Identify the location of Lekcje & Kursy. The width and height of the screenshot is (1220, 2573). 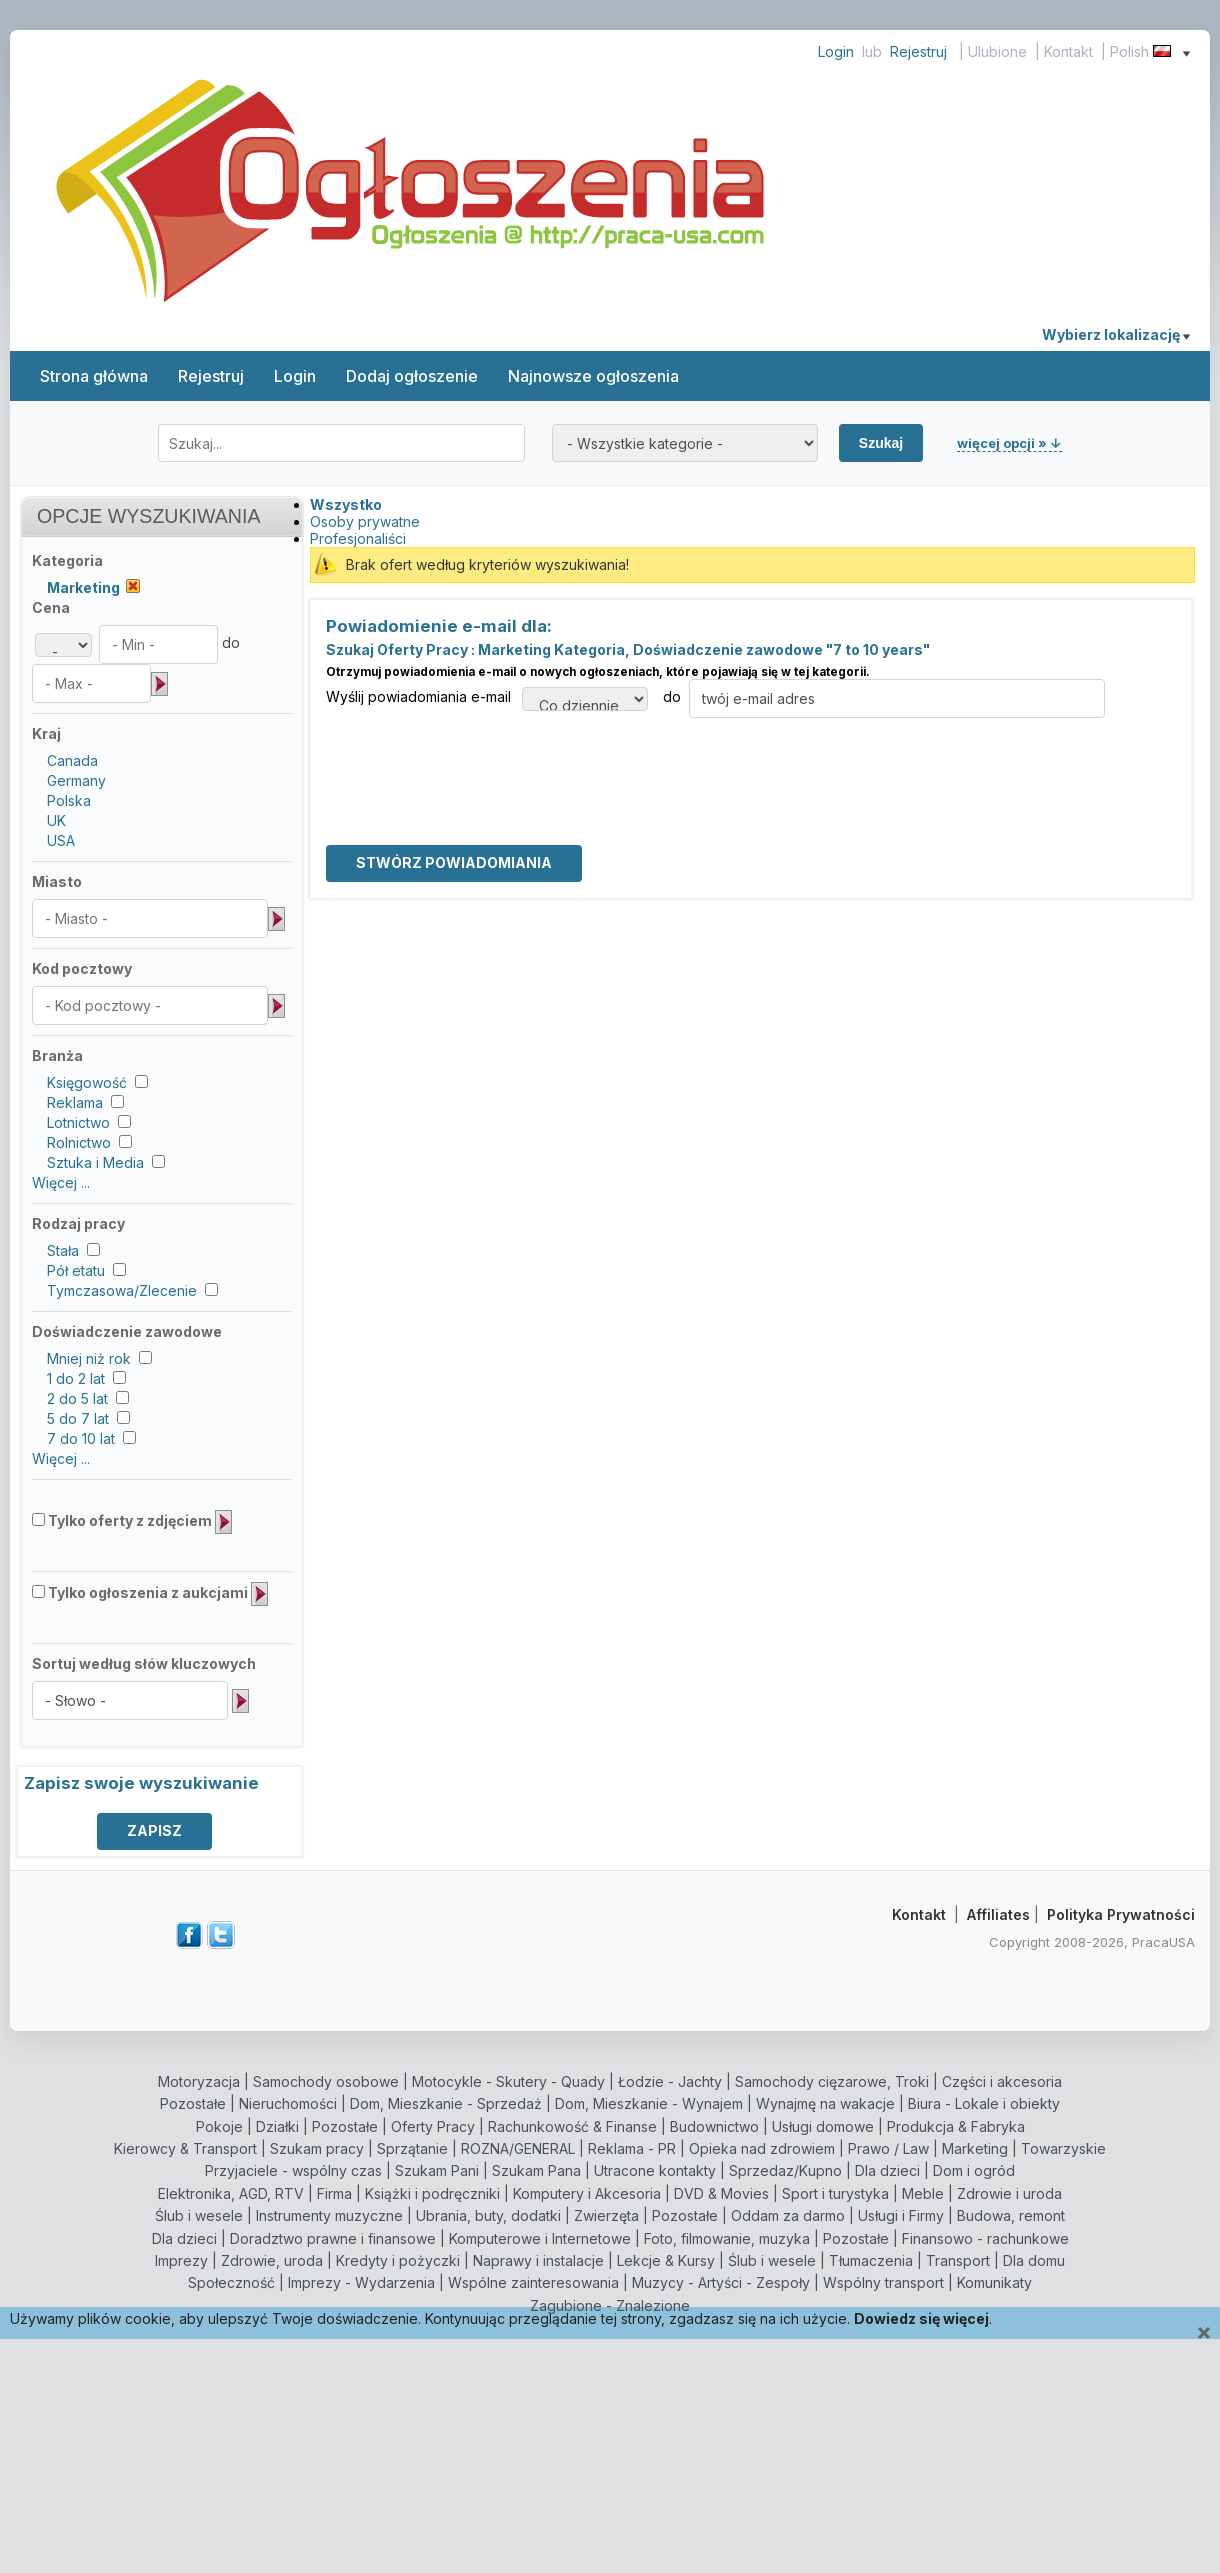
(666, 2260).